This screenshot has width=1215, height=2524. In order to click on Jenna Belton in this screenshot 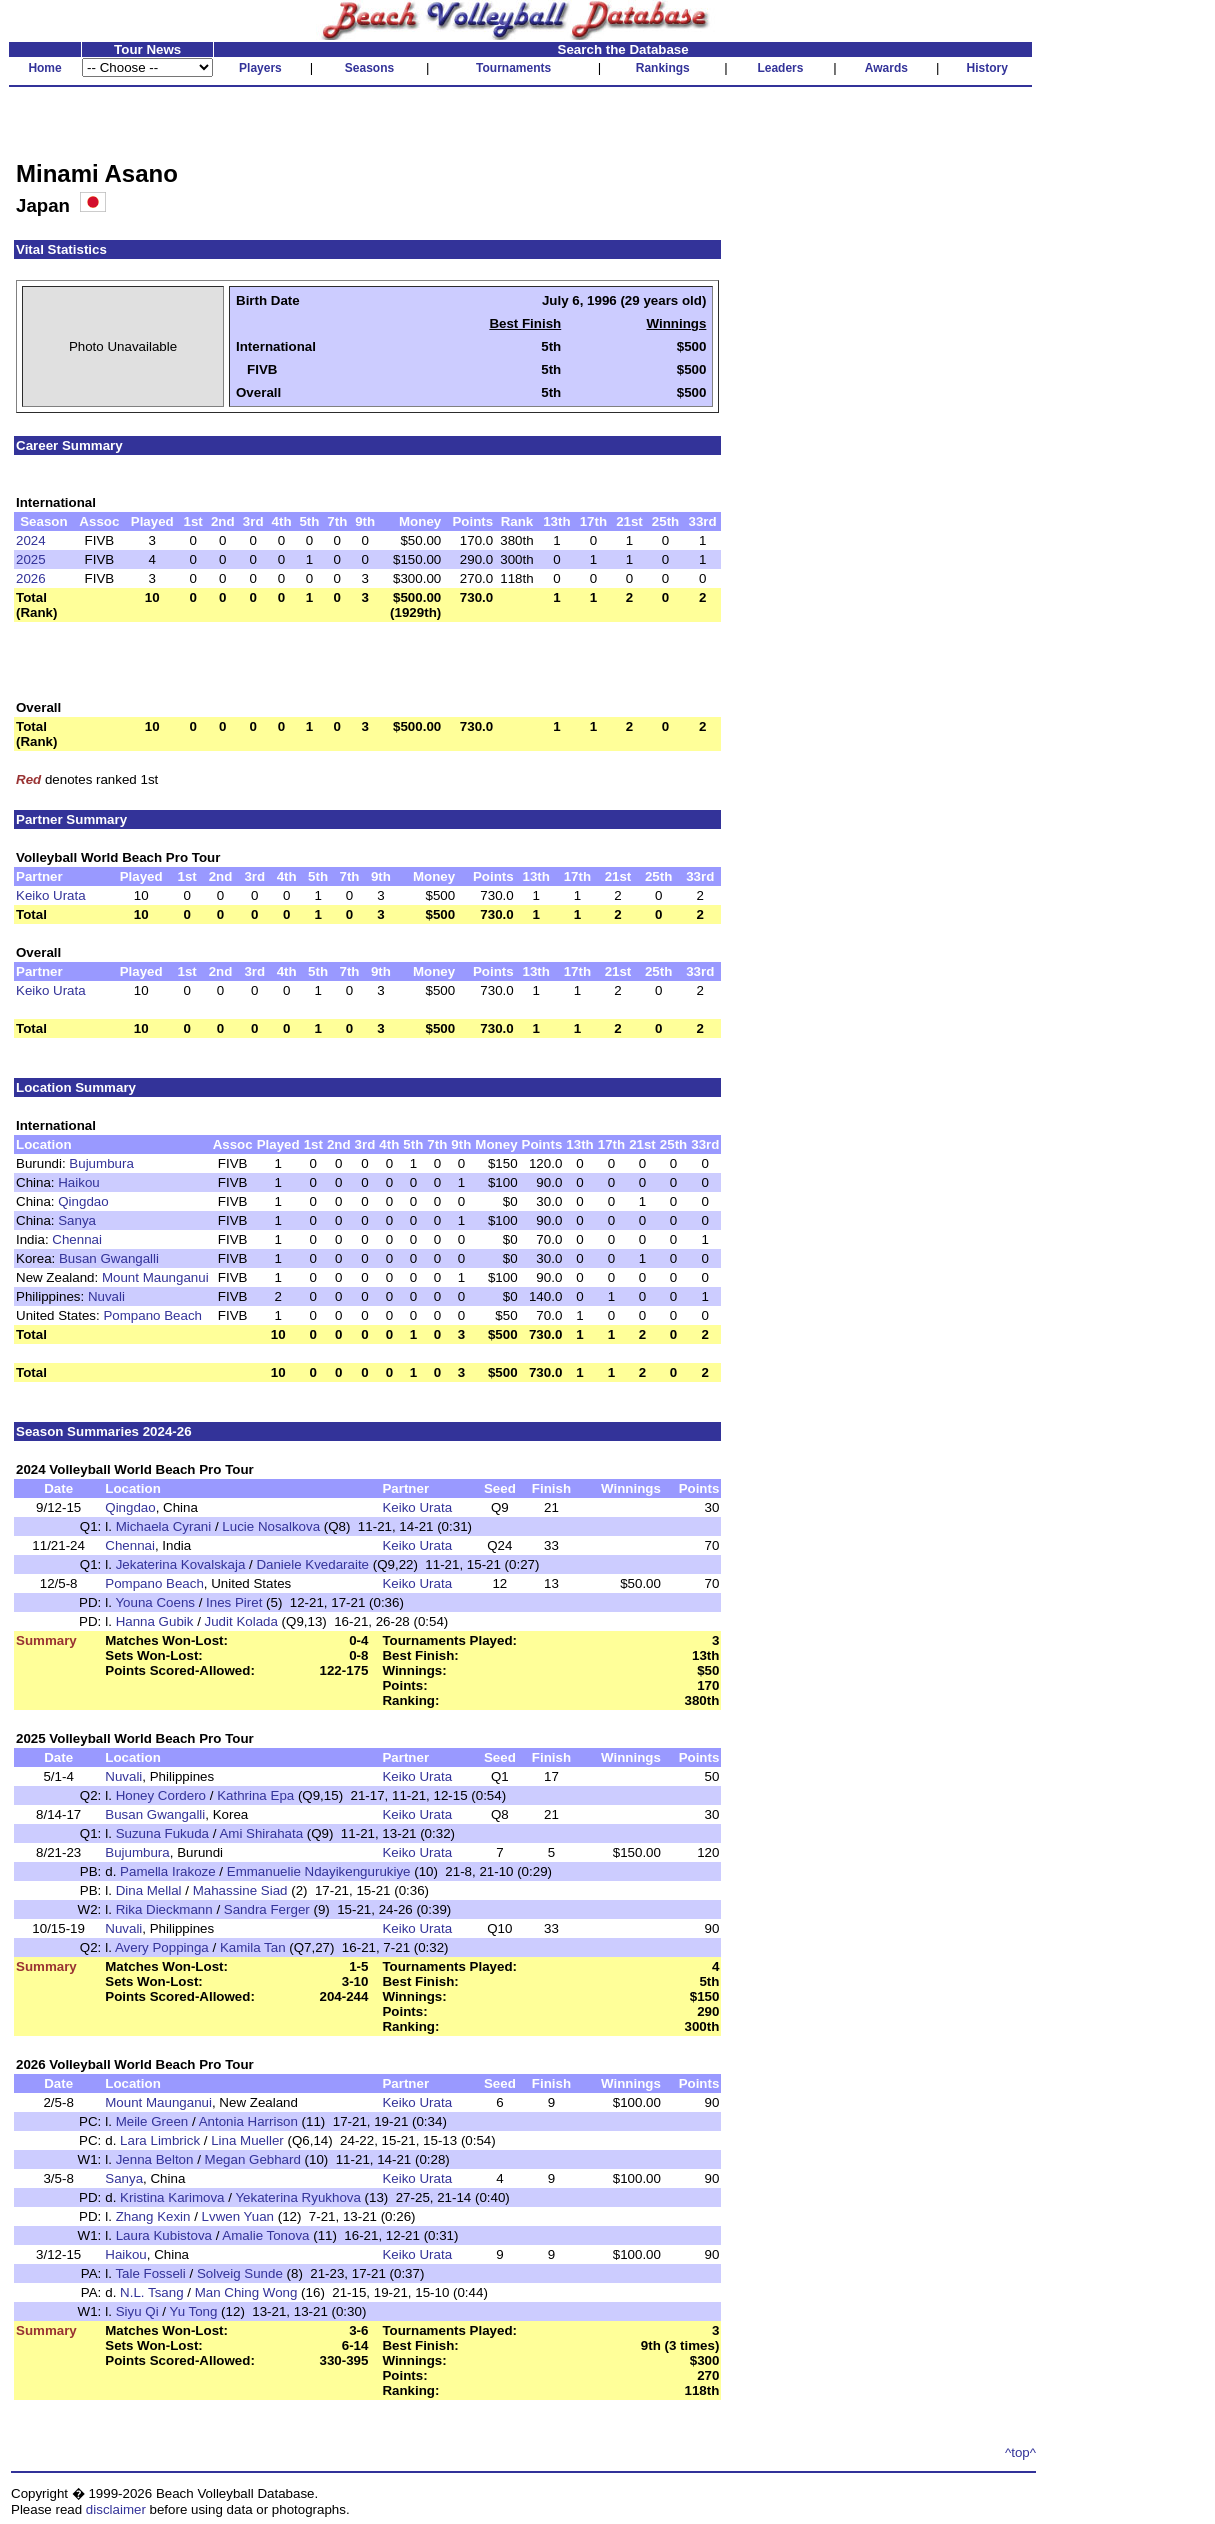, I will do `click(155, 2159)`.